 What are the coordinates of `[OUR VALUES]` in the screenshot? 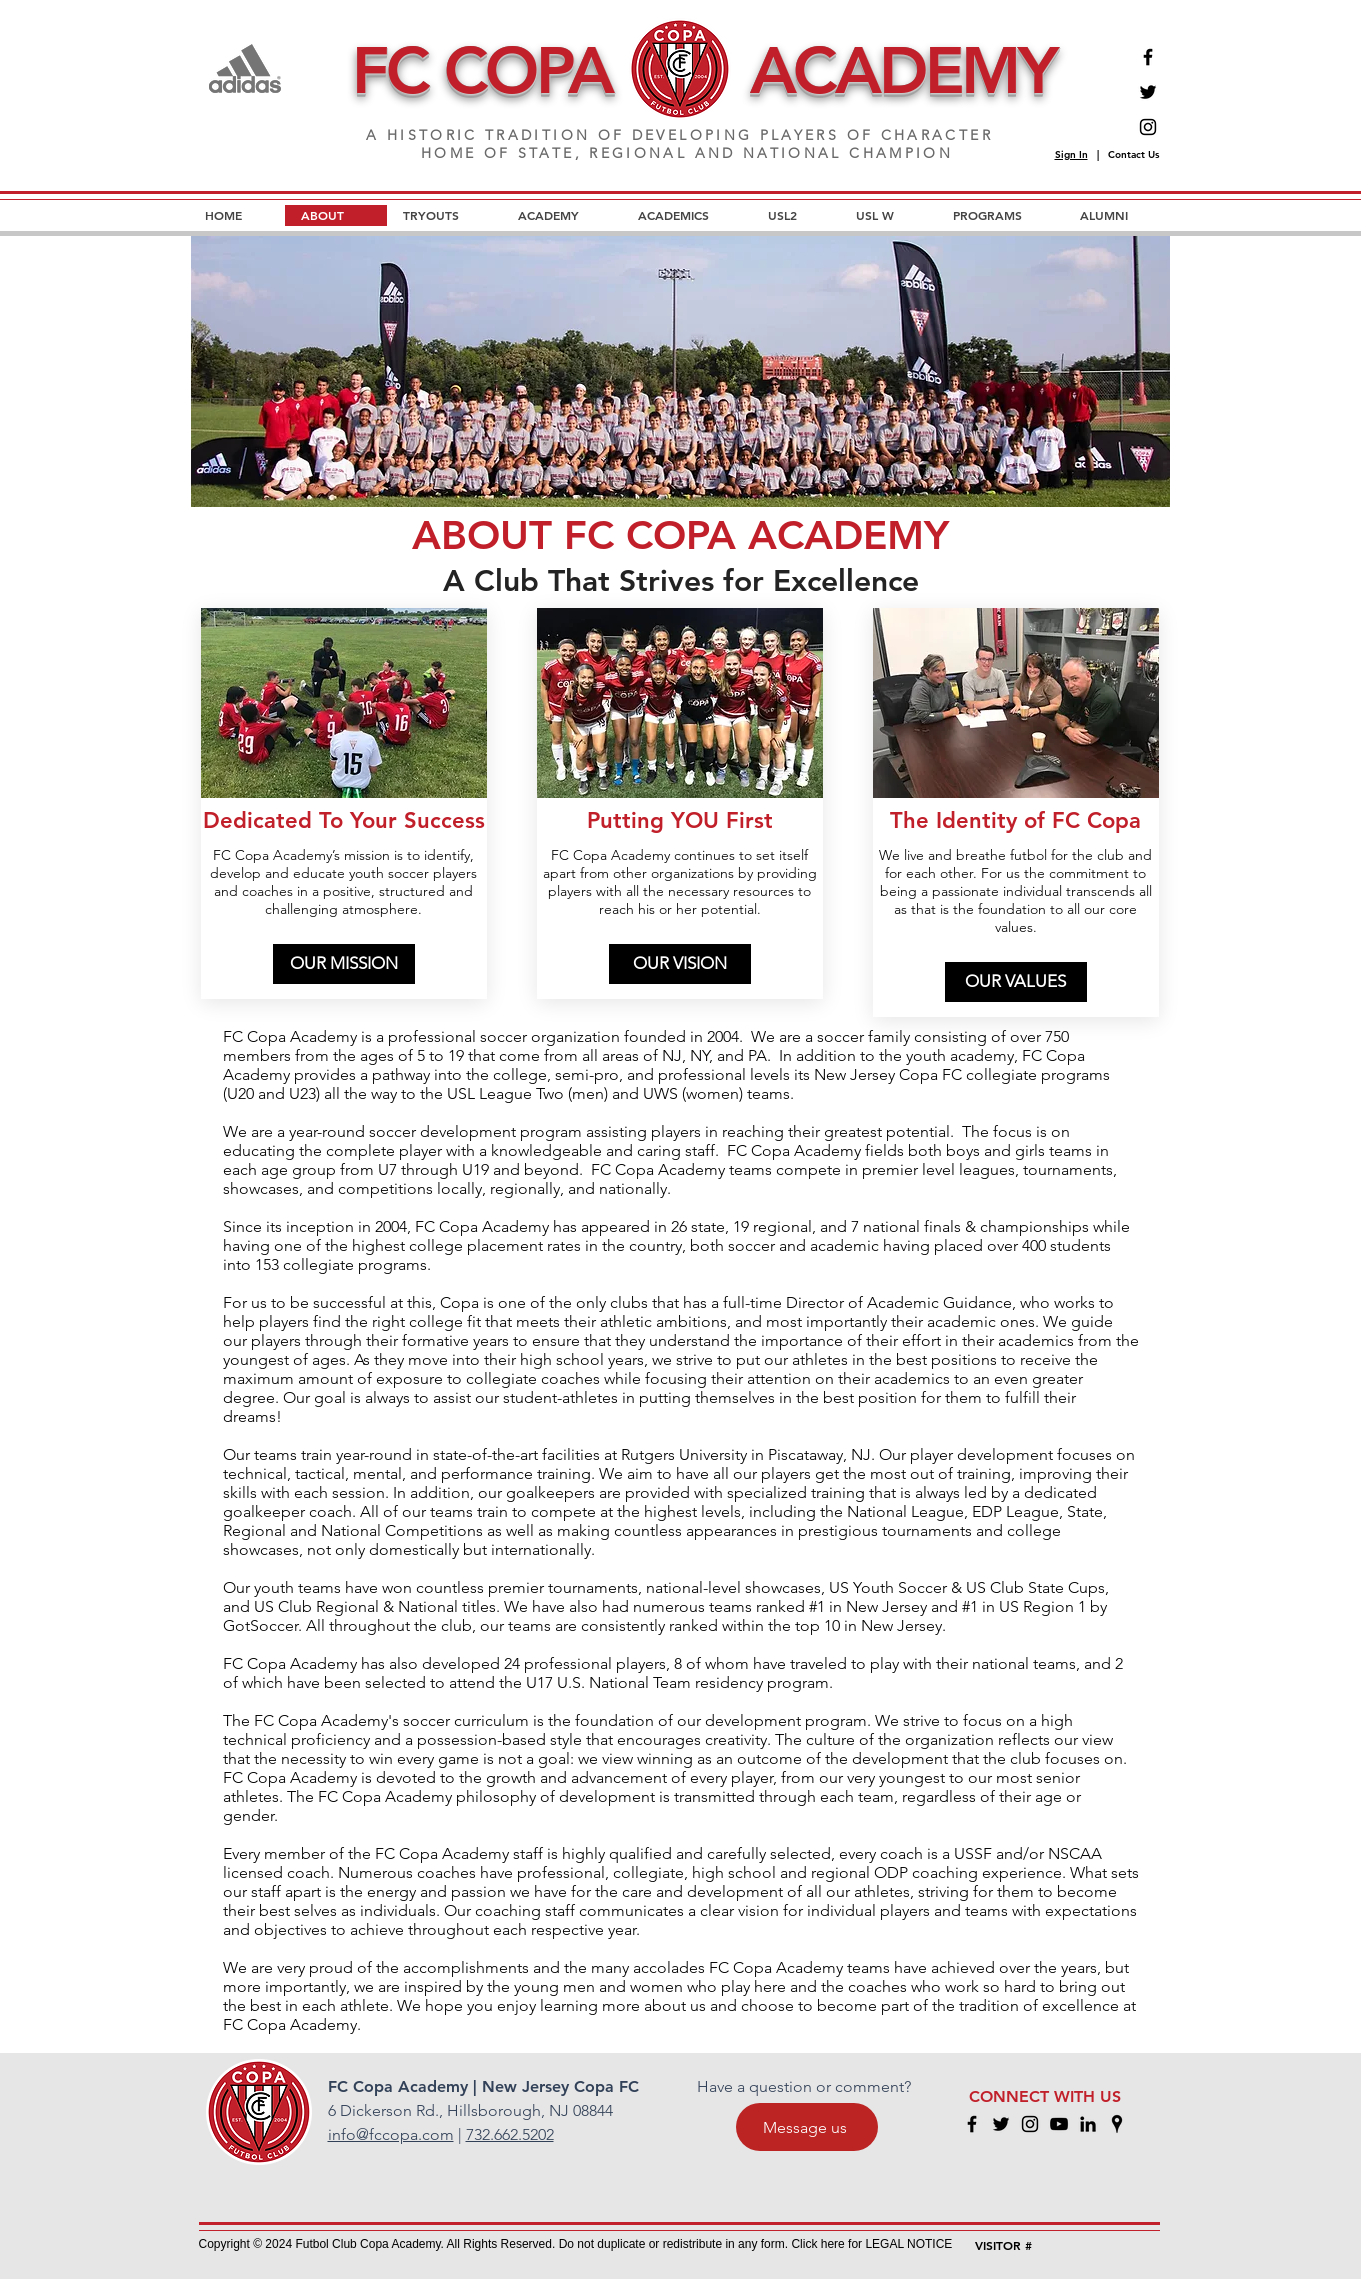 It's located at (1016, 982).